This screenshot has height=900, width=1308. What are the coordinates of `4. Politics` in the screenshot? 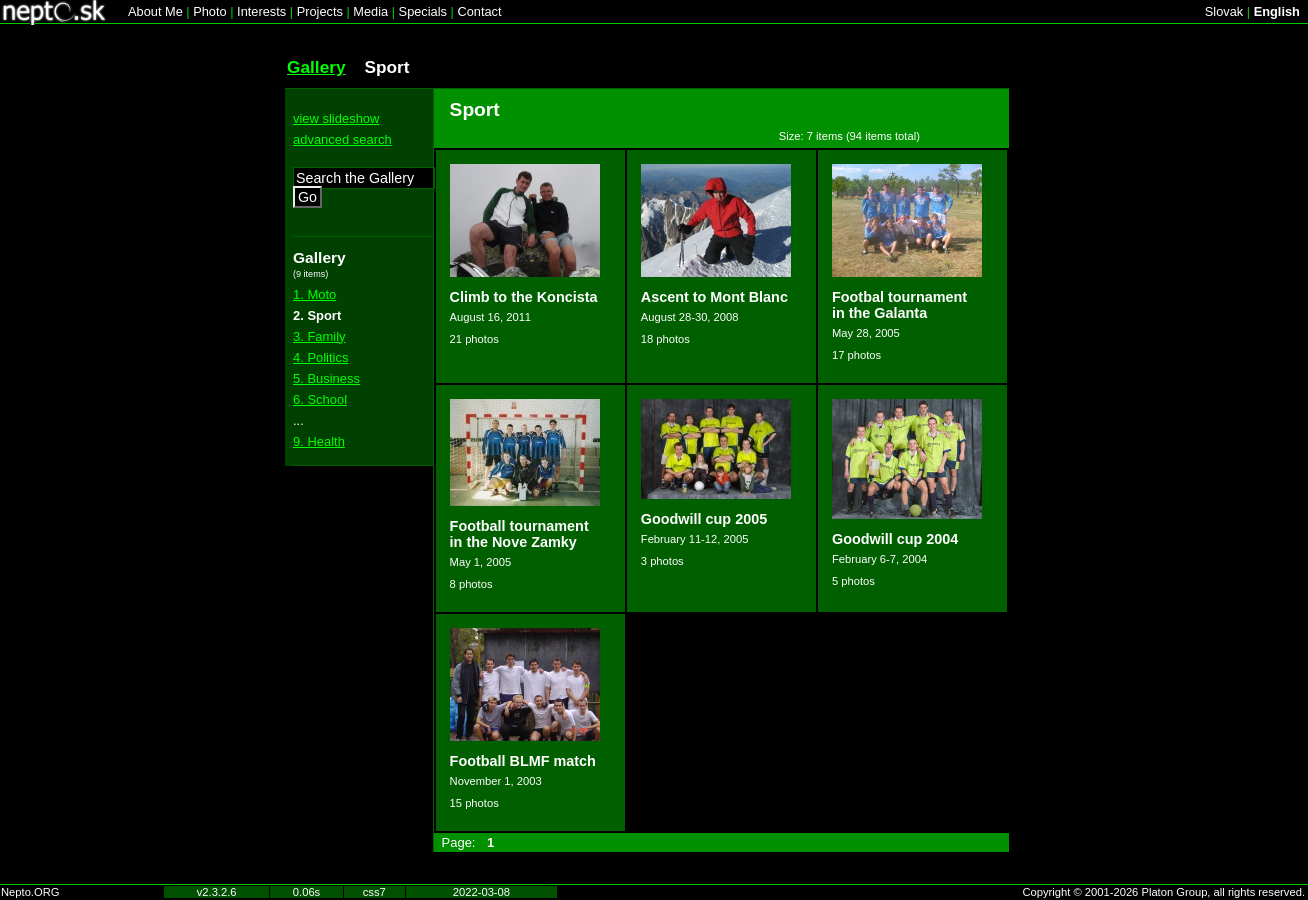 It's located at (320, 357).